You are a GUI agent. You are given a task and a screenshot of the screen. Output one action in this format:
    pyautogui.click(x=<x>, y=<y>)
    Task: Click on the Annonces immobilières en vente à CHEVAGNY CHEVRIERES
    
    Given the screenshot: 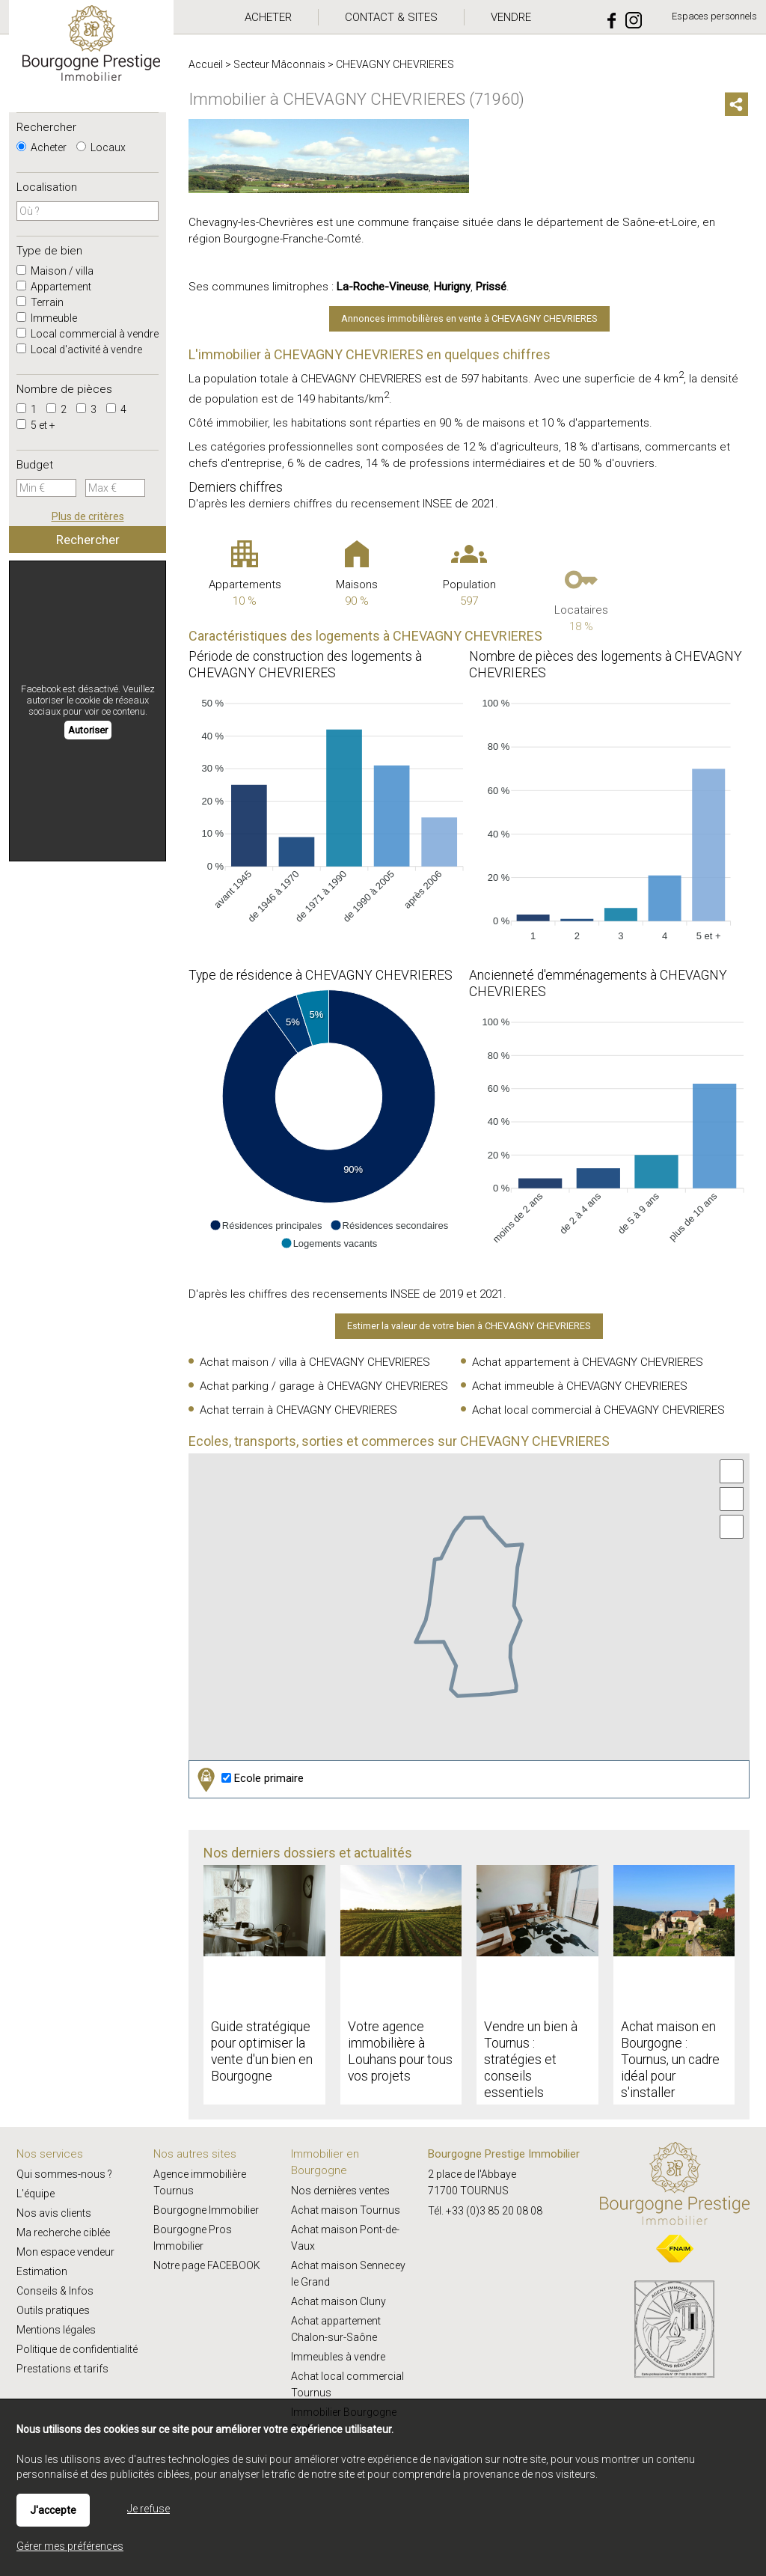 What is the action you would take?
    pyautogui.click(x=469, y=318)
    